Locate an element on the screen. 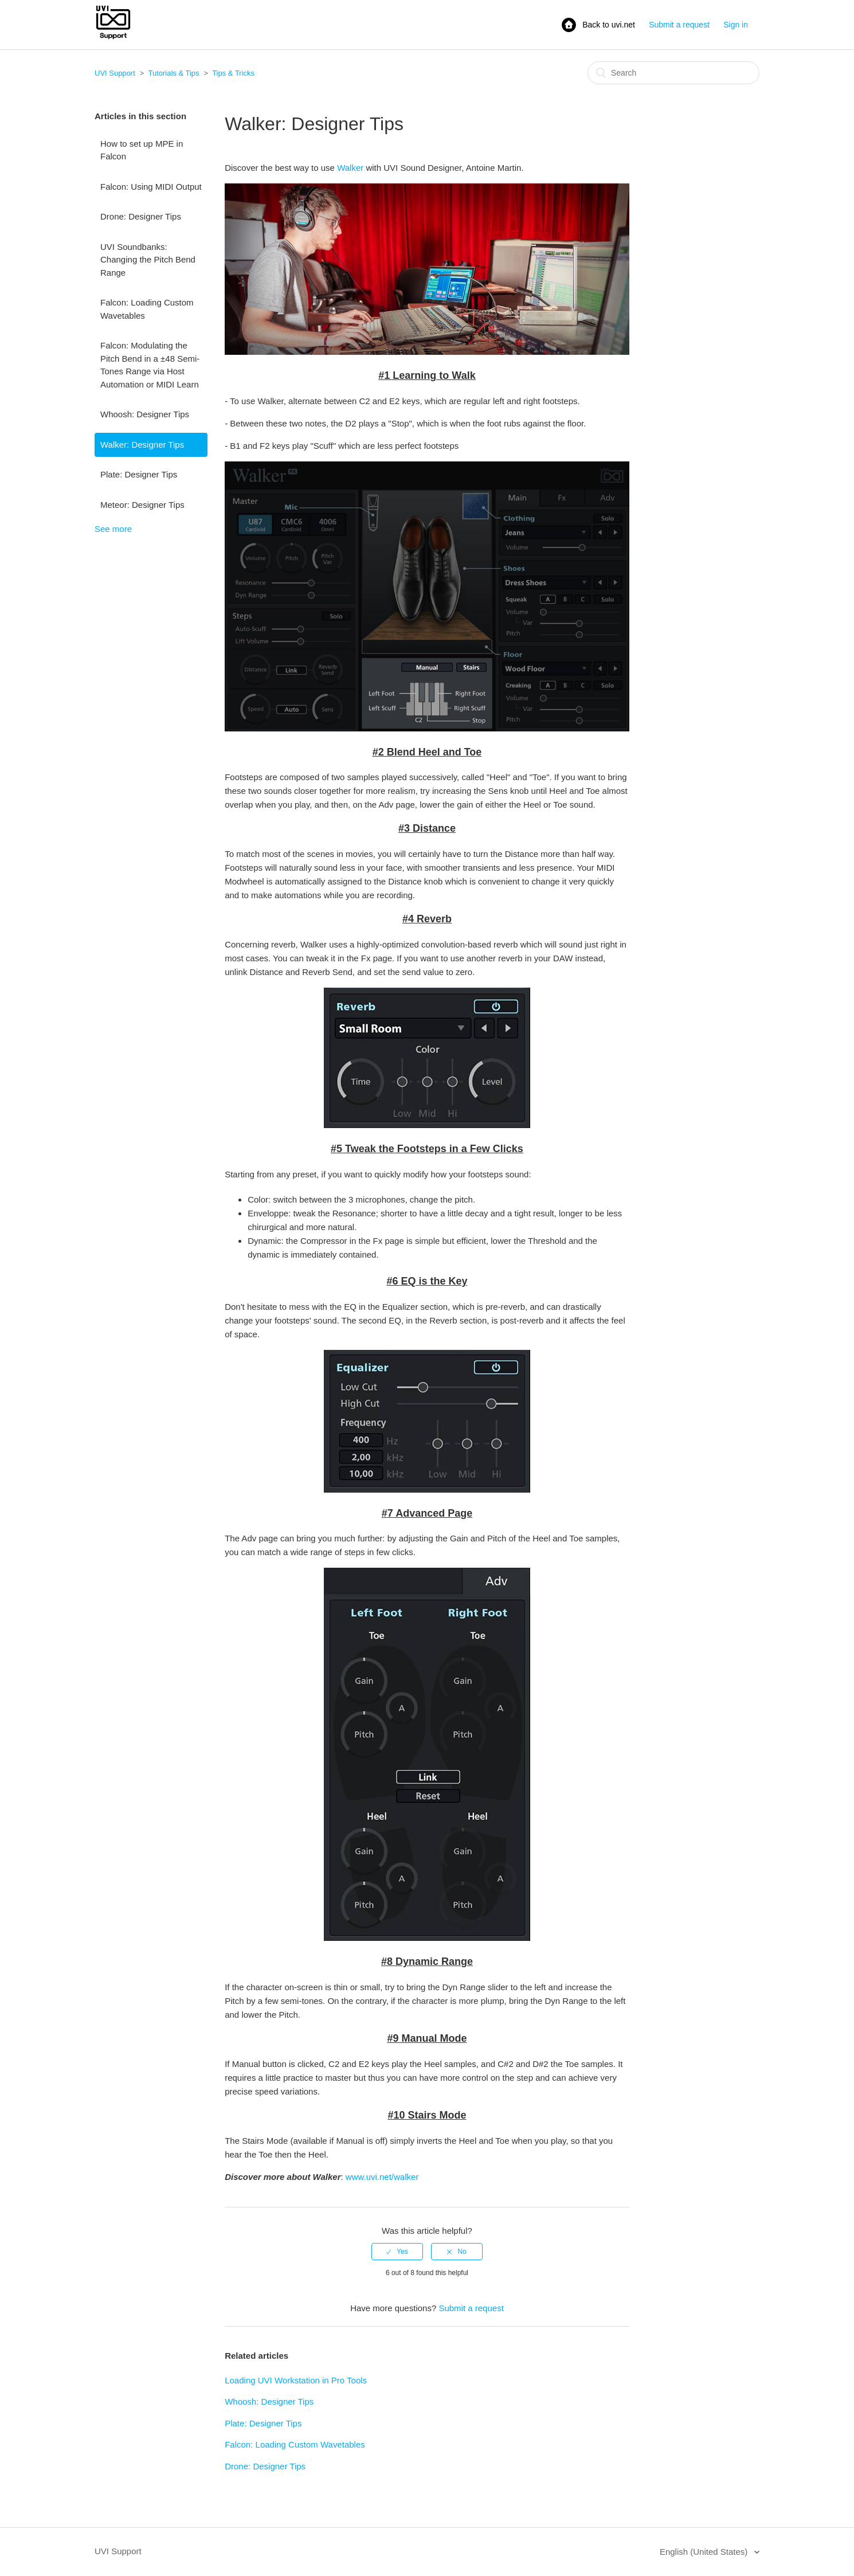 Image resolution: width=854 pixels, height=2576 pixels. Whoosh: Designer Tips is located at coordinates (144, 414).